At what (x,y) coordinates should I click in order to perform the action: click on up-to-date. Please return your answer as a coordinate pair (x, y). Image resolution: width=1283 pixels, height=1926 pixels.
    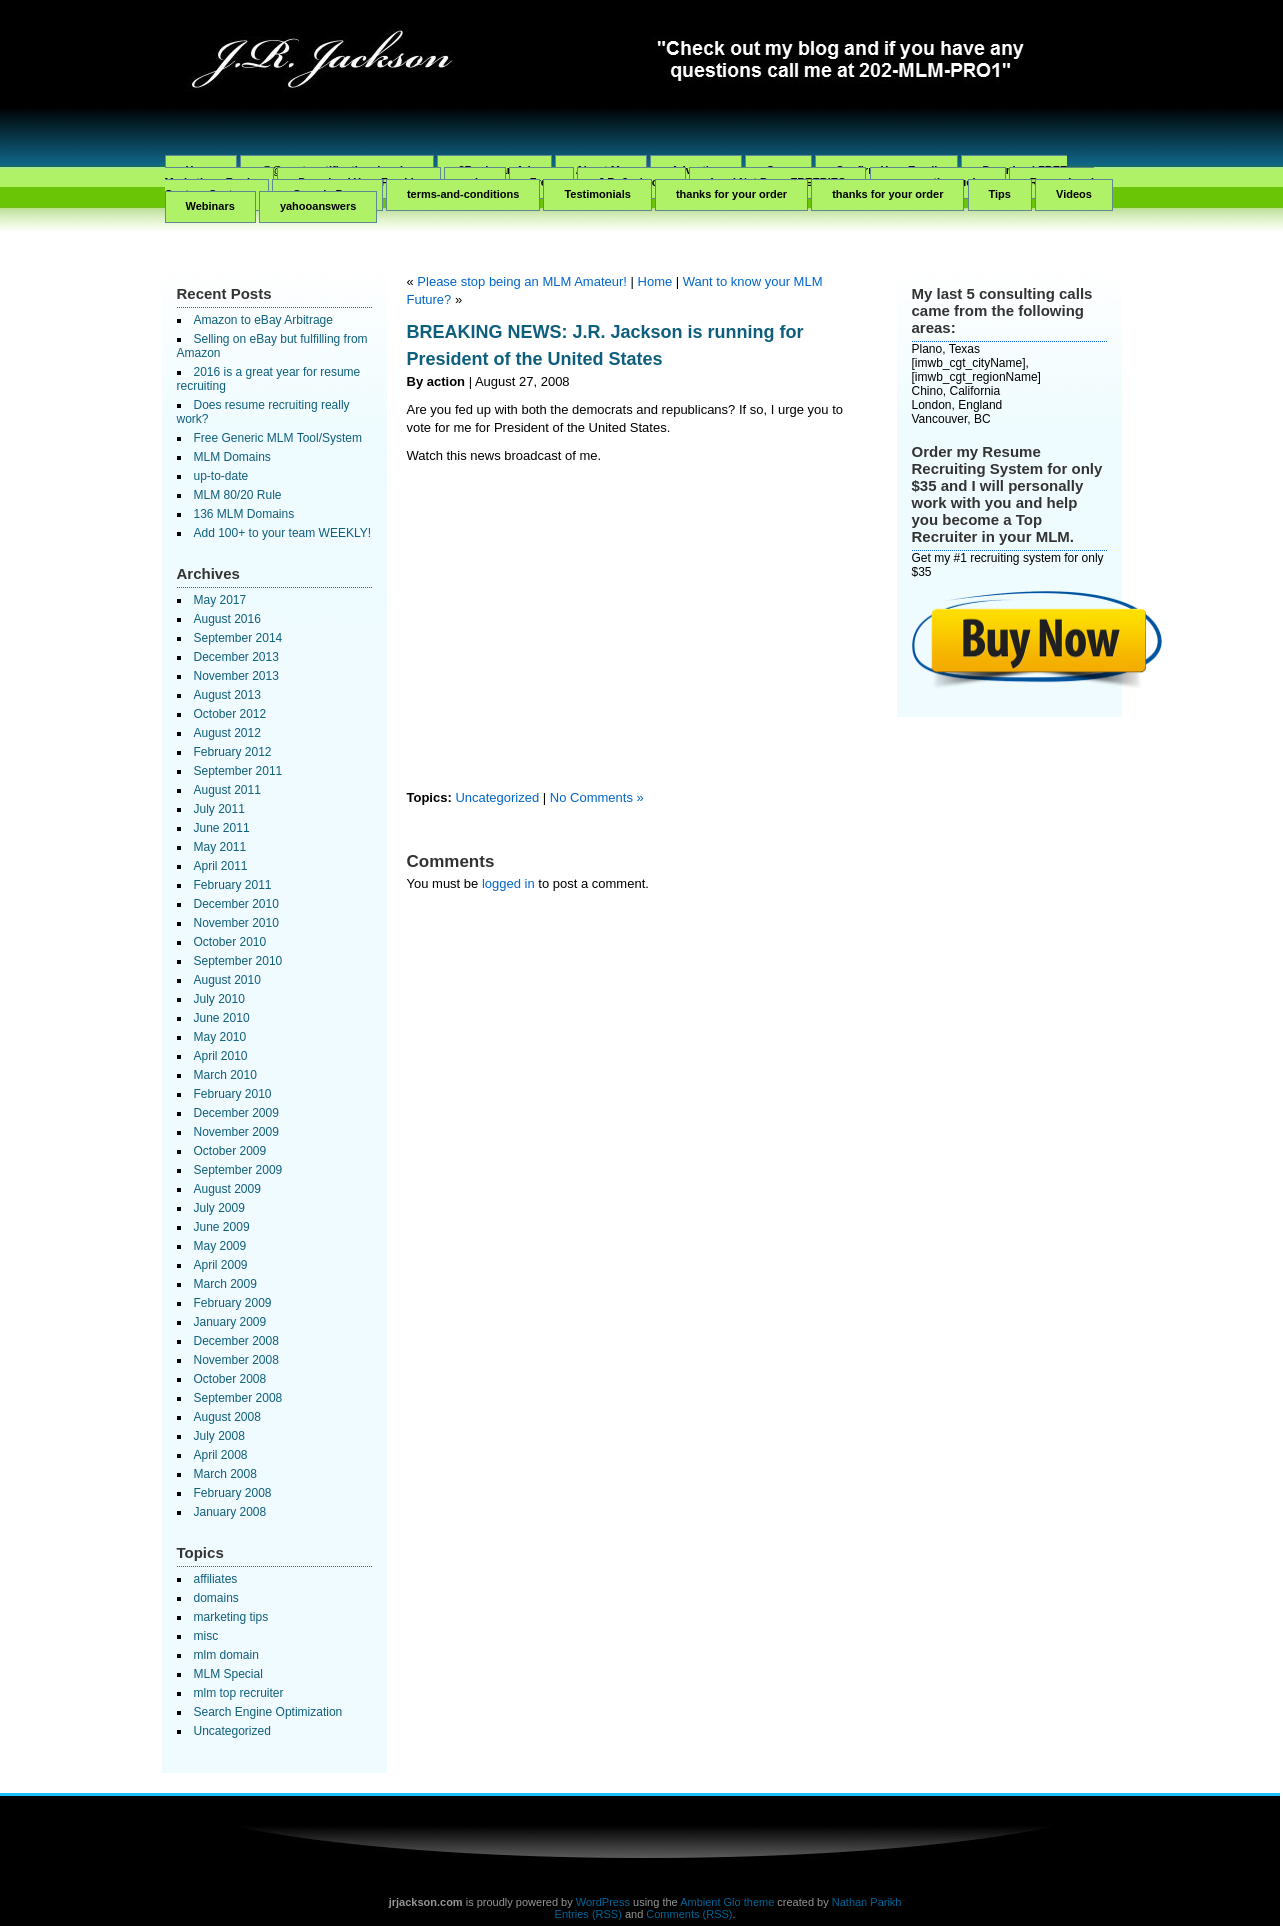
    Looking at the image, I should click on (221, 476).